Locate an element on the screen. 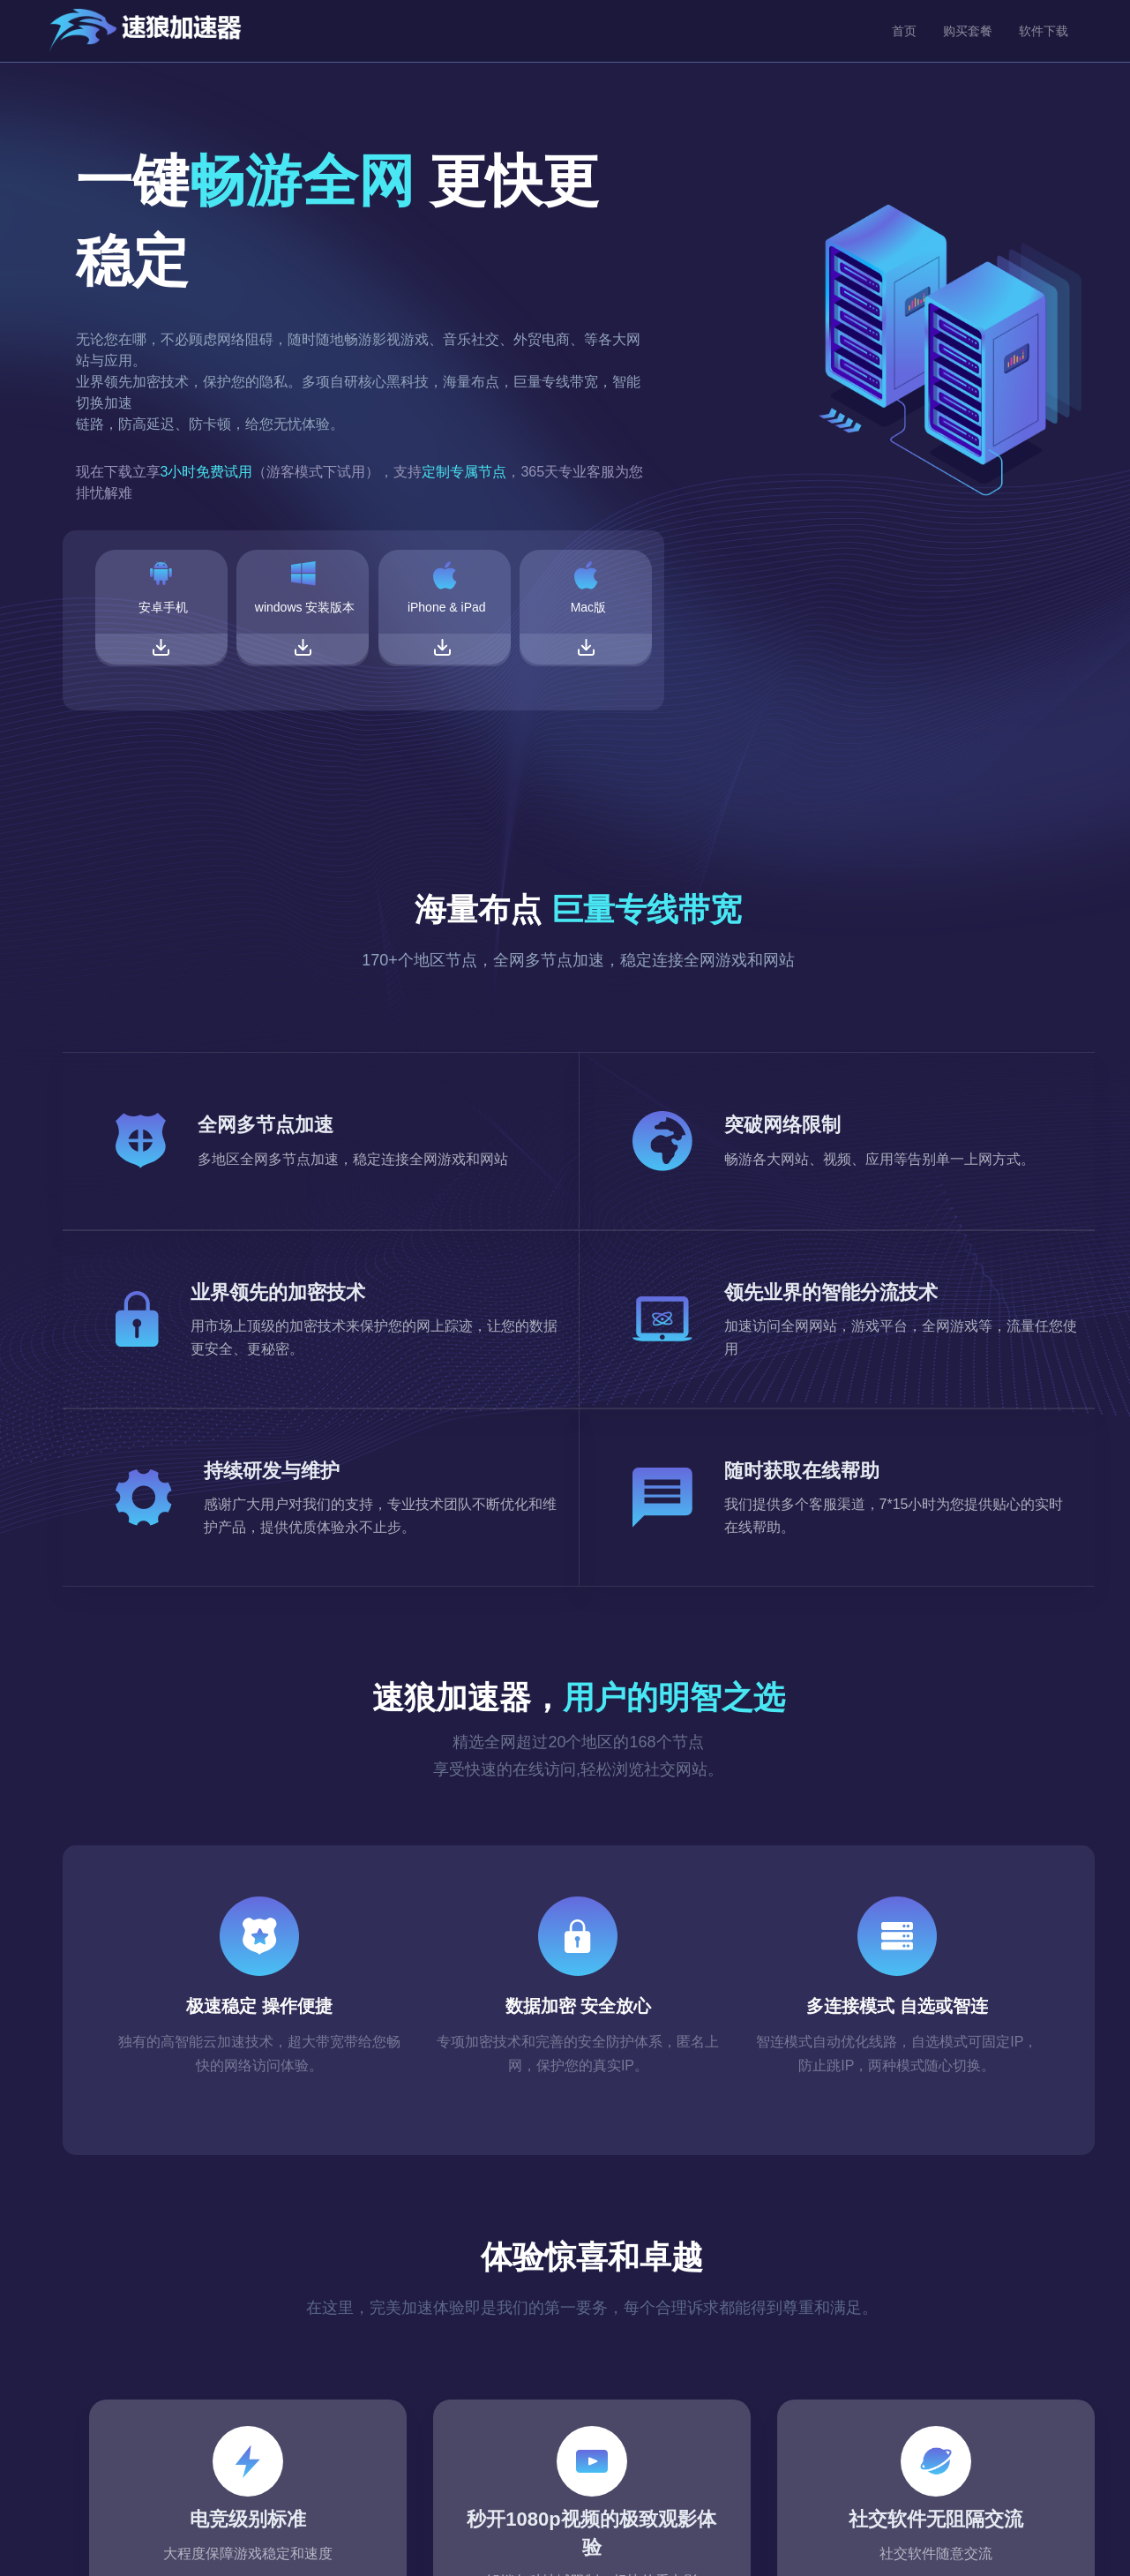 The width and height of the screenshot is (1130, 2576). 软件下载 is located at coordinates (1043, 31).